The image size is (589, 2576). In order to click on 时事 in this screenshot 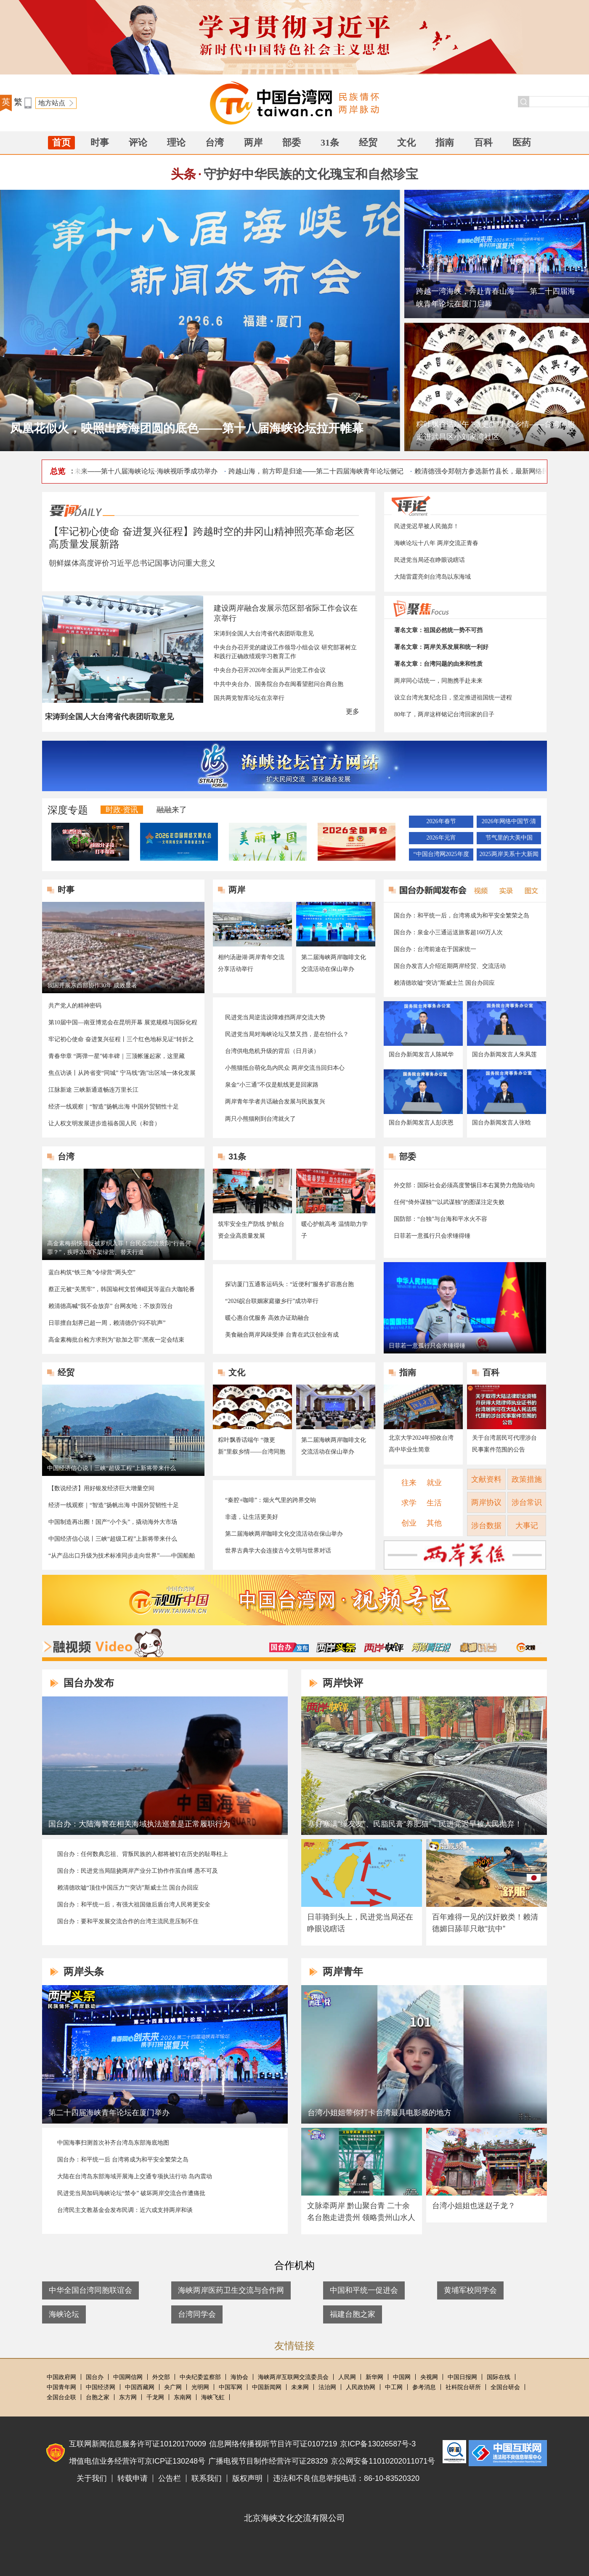, I will do `click(99, 142)`.